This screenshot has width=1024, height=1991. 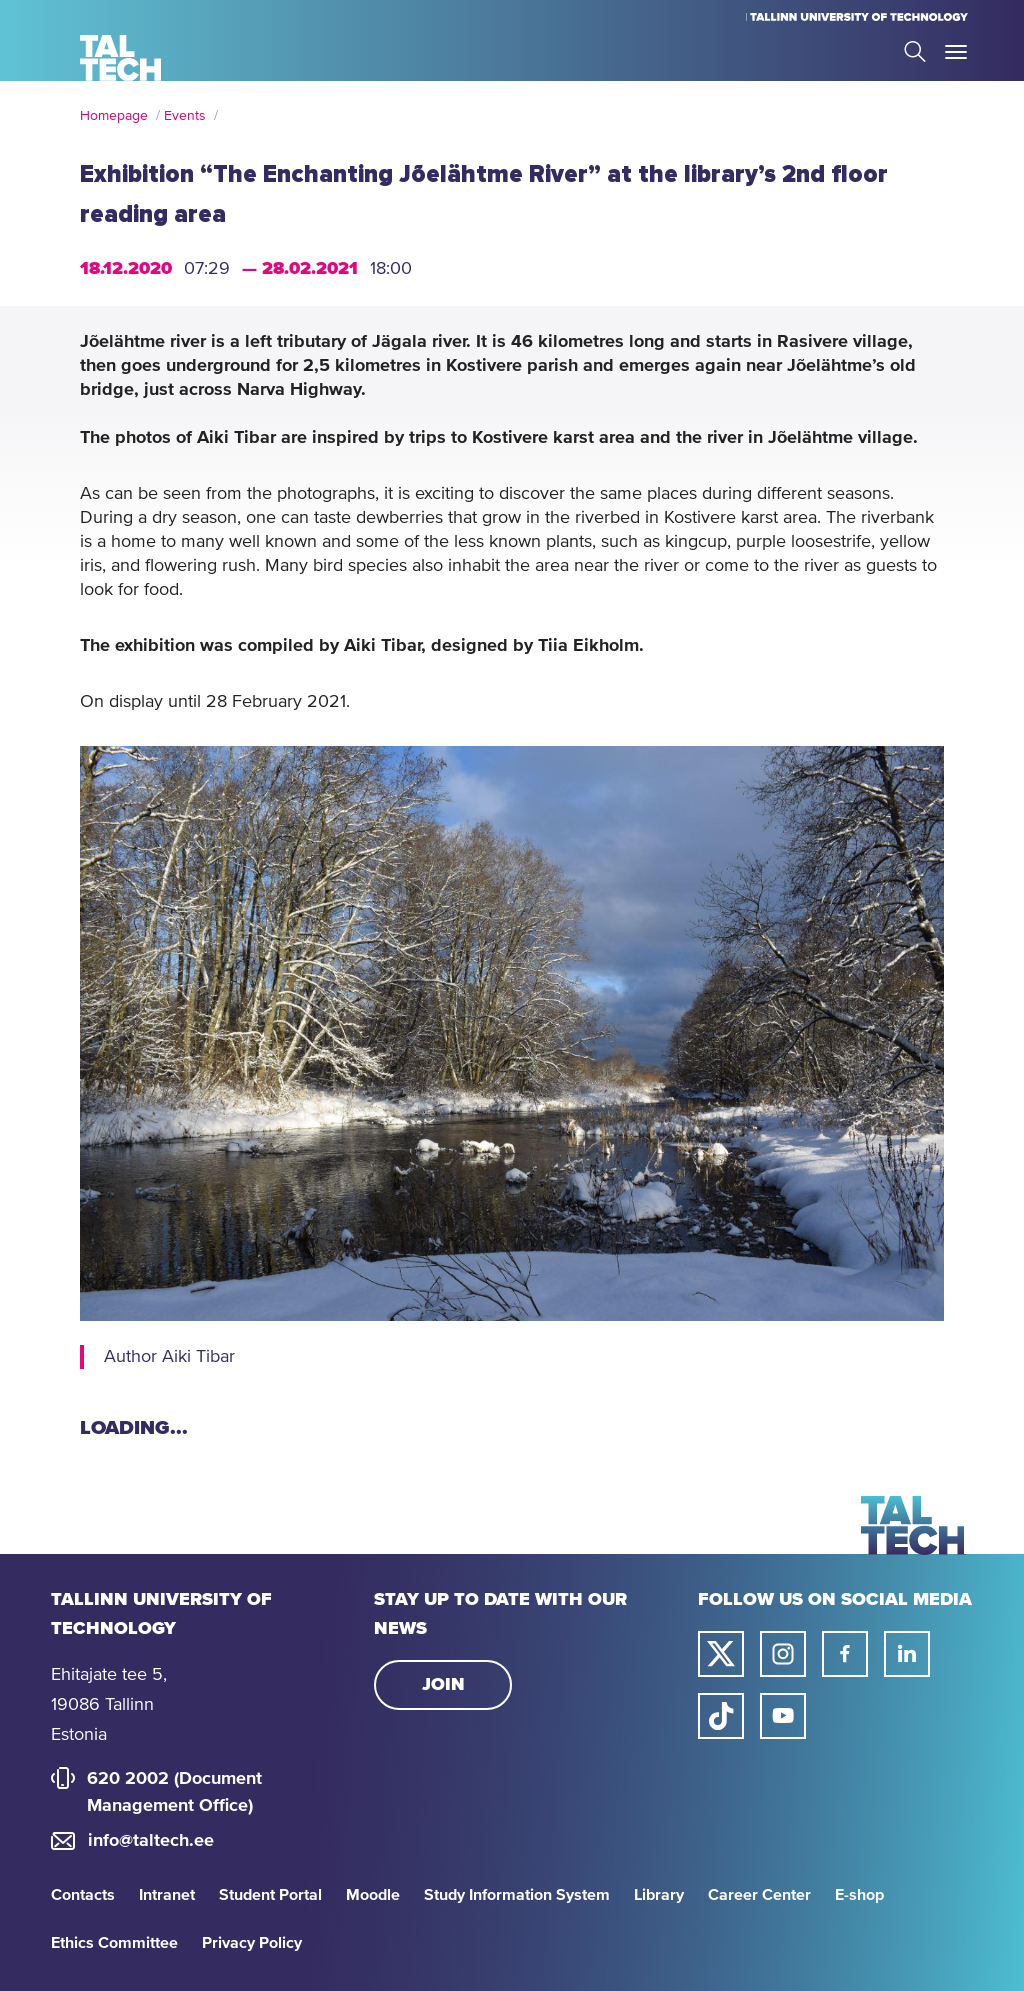 What do you see at coordinates (721, 1654) in the screenshot?
I see `[Taltech twitter link]` at bounding box center [721, 1654].